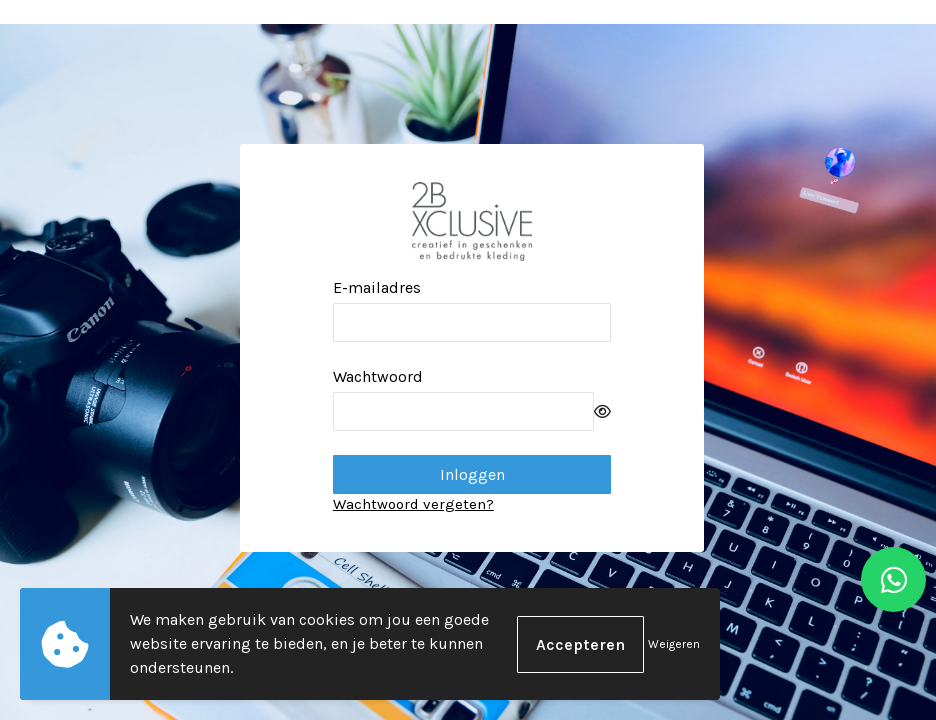 The image size is (936, 720). What do you see at coordinates (377, 287) in the screenshot?
I see `E-mailadres` at bounding box center [377, 287].